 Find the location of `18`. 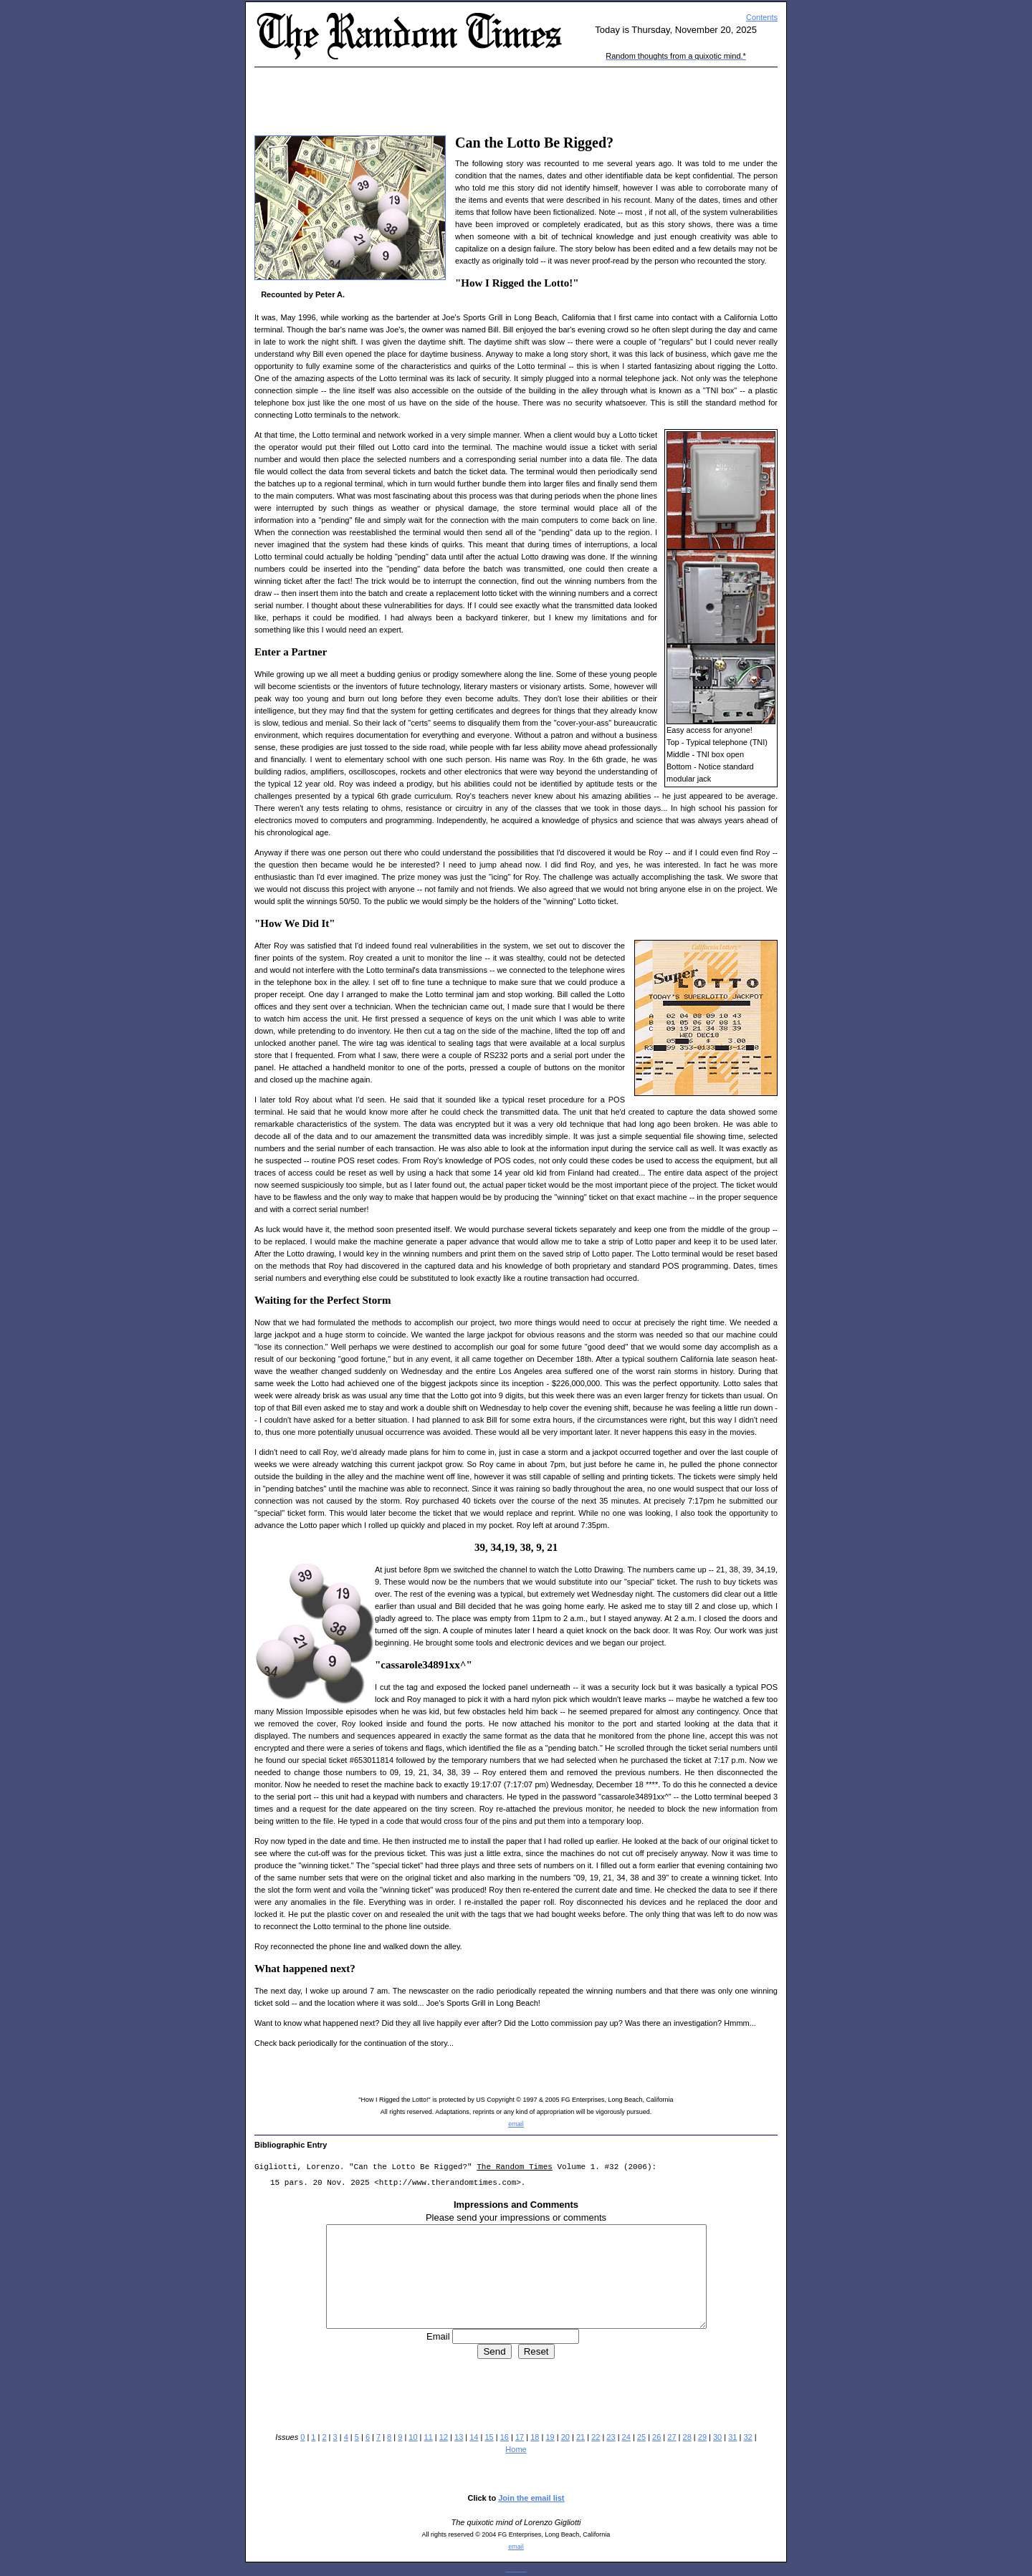

18 is located at coordinates (534, 2437).